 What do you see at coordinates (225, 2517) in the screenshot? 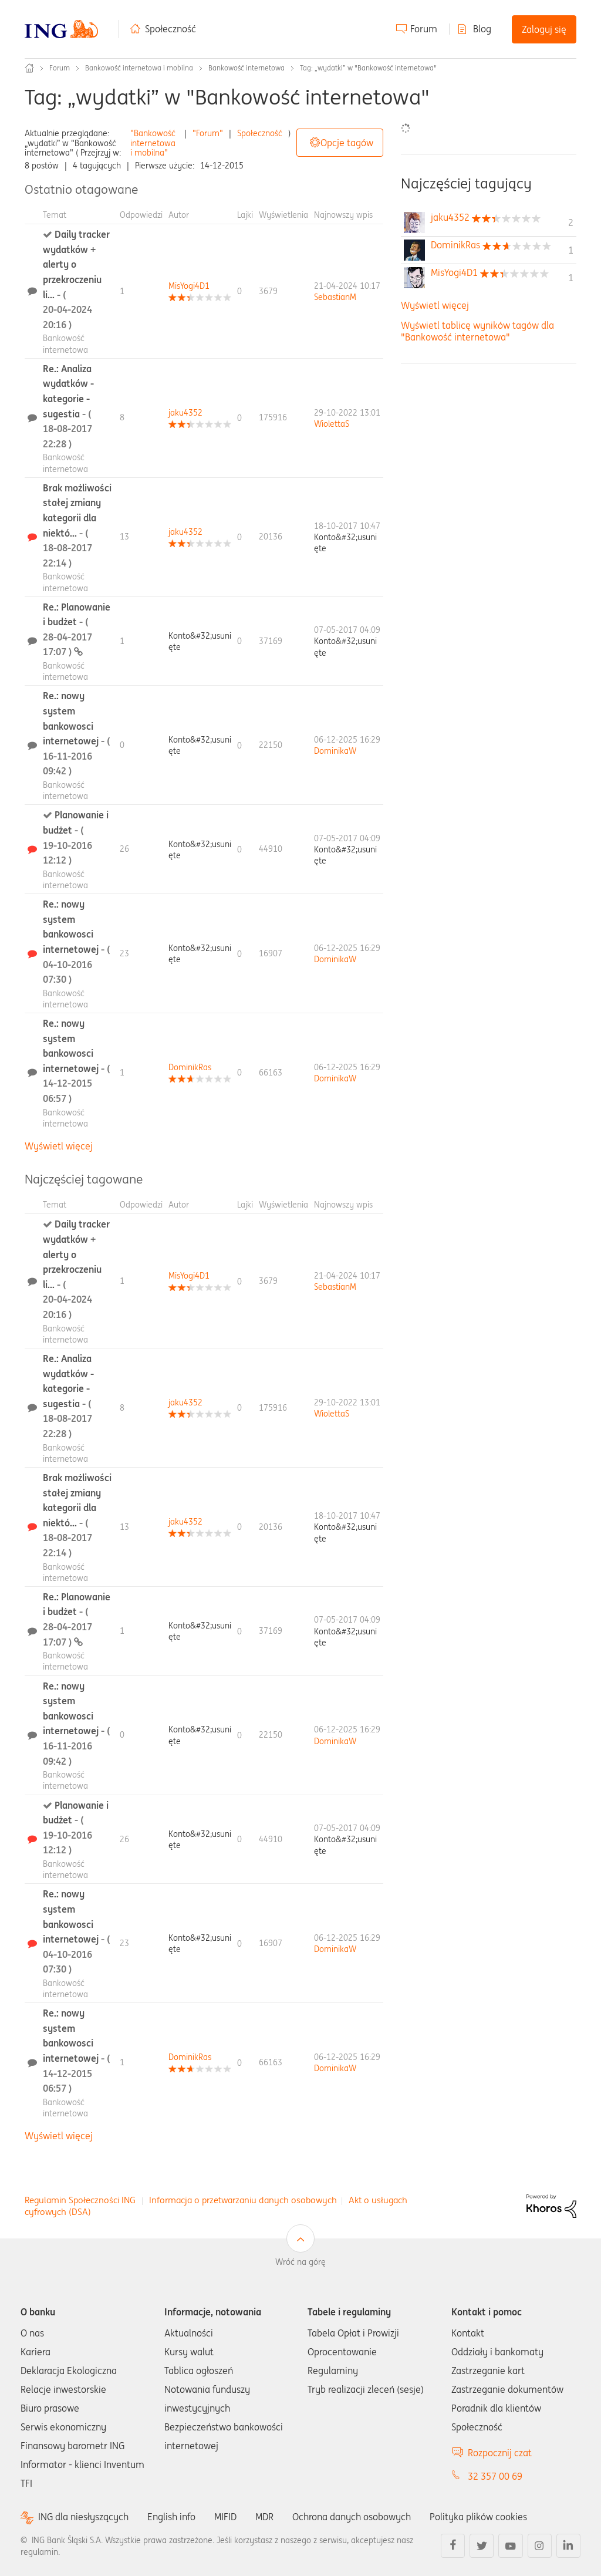
I see `MIFID` at bounding box center [225, 2517].